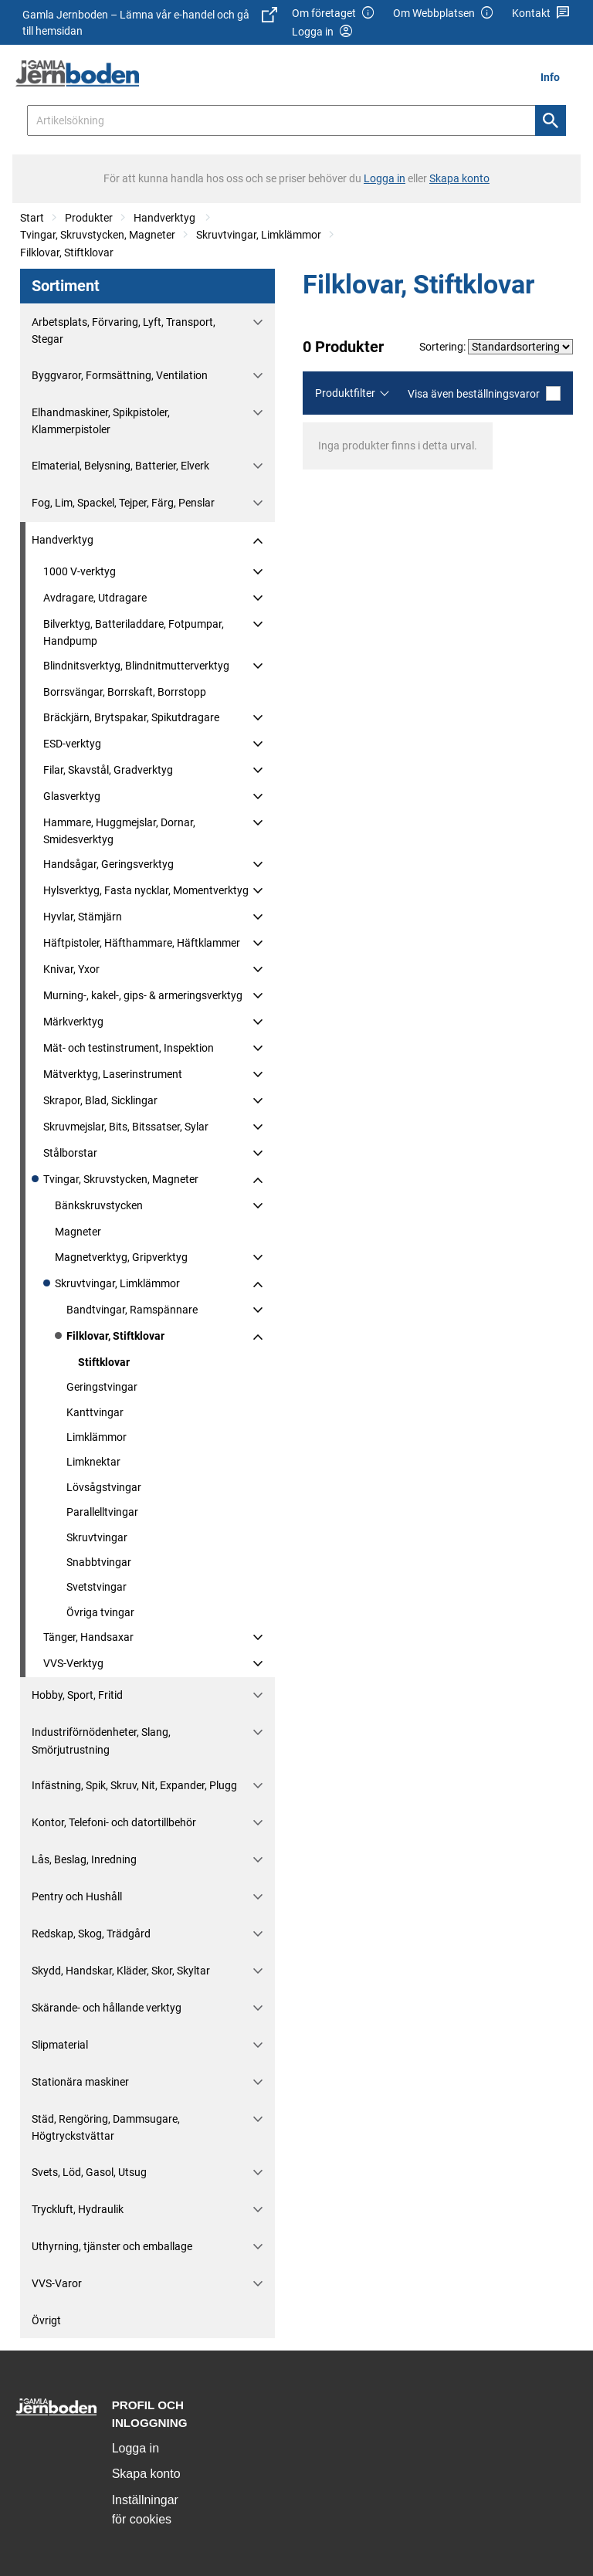  What do you see at coordinates (104, 1362) in the screenshot?
I see `Stiftklovar` at bounding box center [104, 1362].